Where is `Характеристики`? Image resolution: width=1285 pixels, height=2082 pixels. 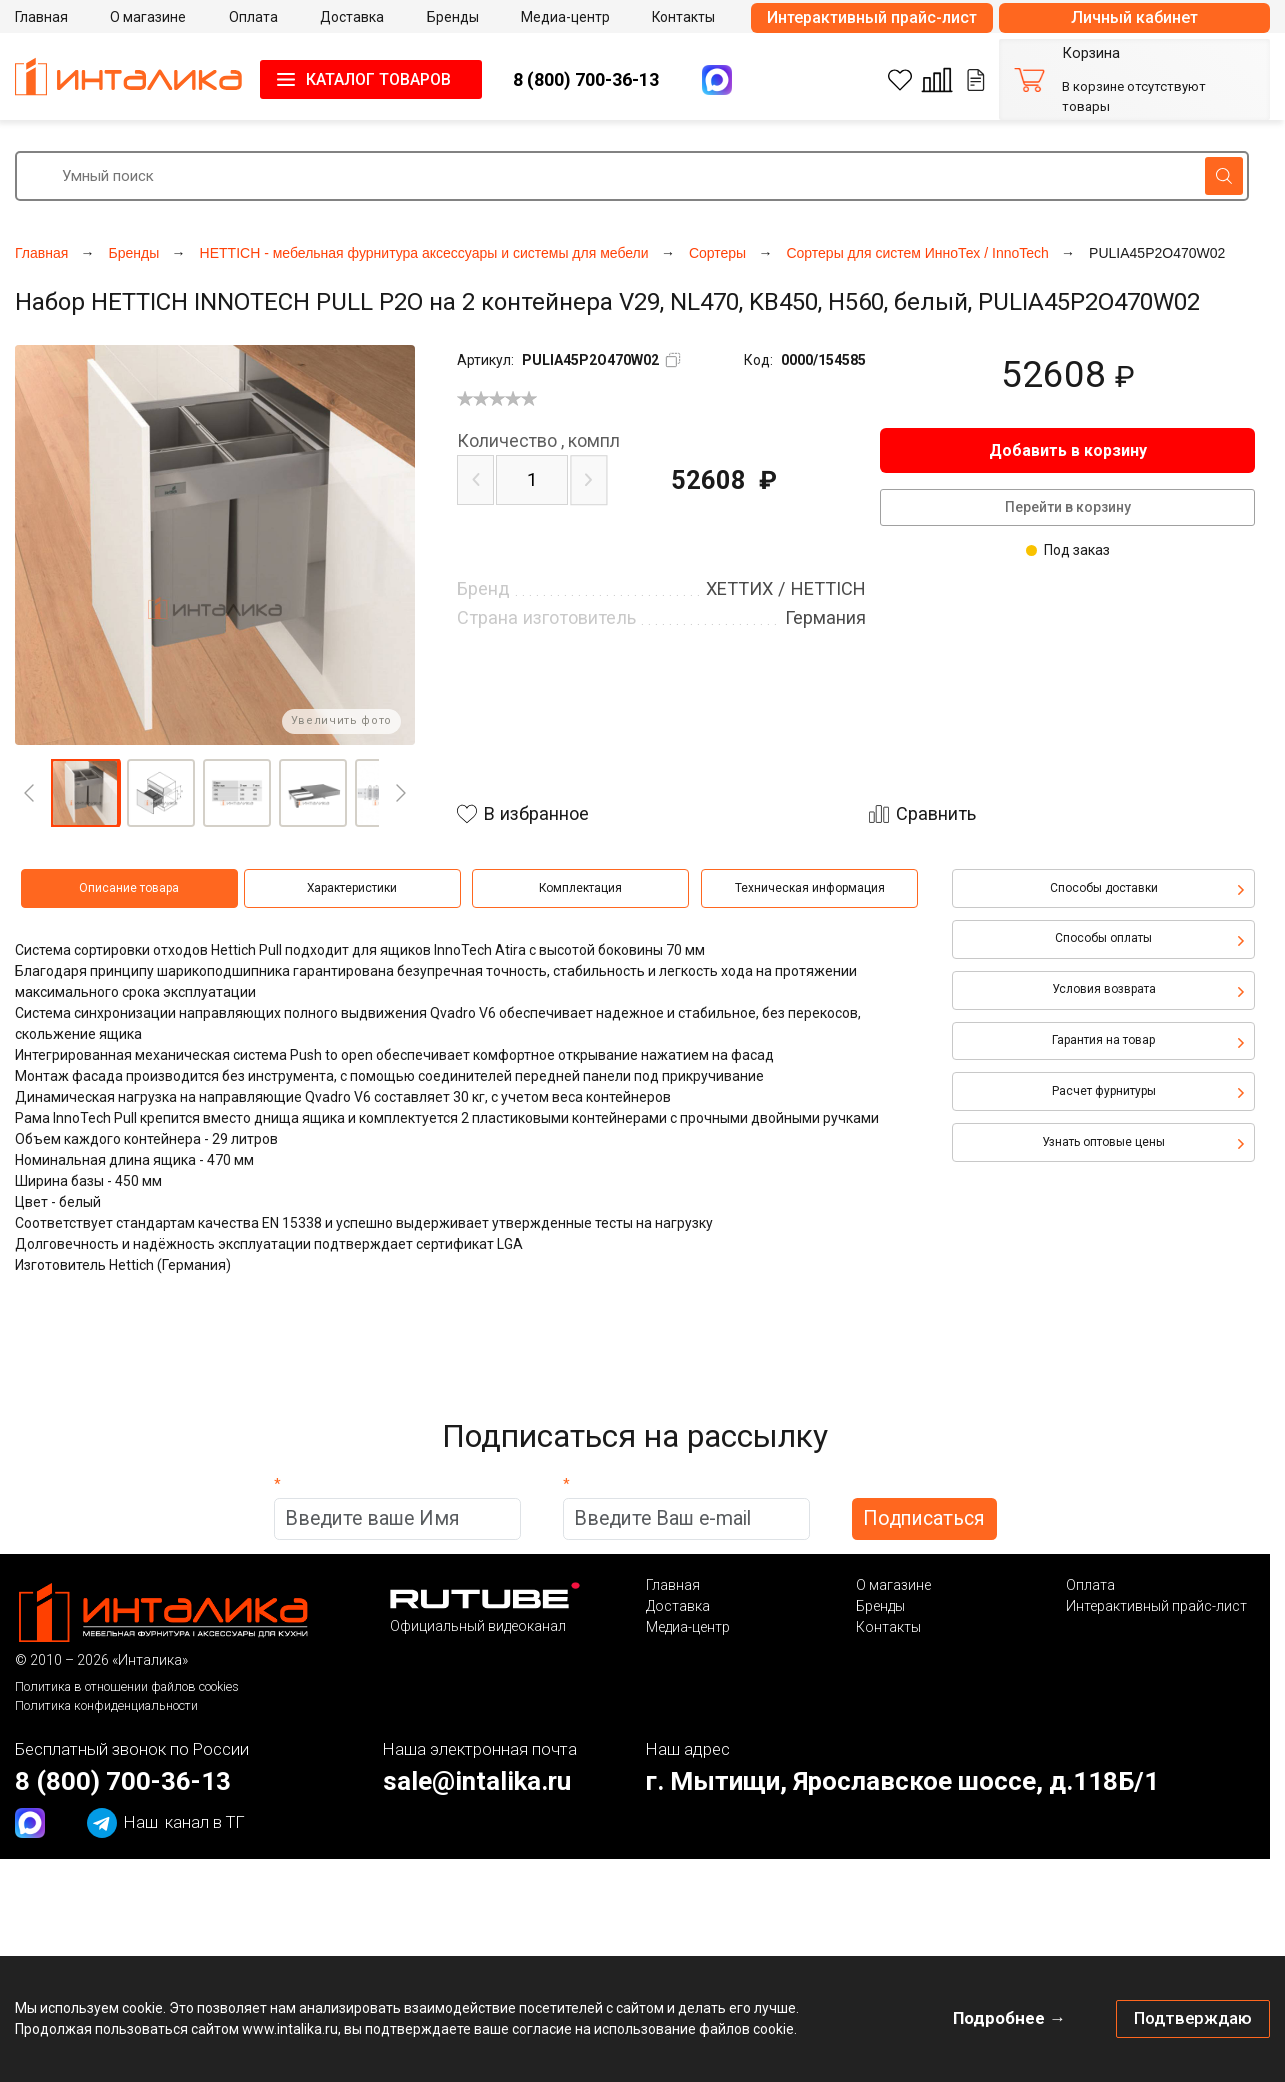
Характеристики is located at coordinates (352, 888).